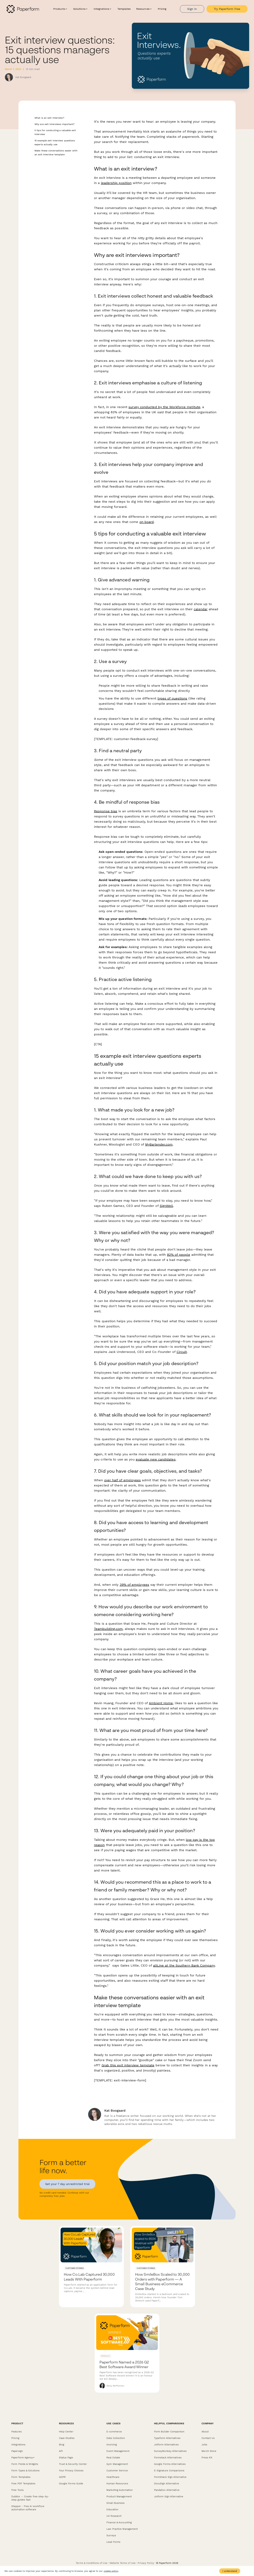 This screenshot has width=254, height=2576. What do you see at coordinates (170, 2464) in the screenshot?
I see `Google Forms Alternatives` at bounding box center [170, 2464].